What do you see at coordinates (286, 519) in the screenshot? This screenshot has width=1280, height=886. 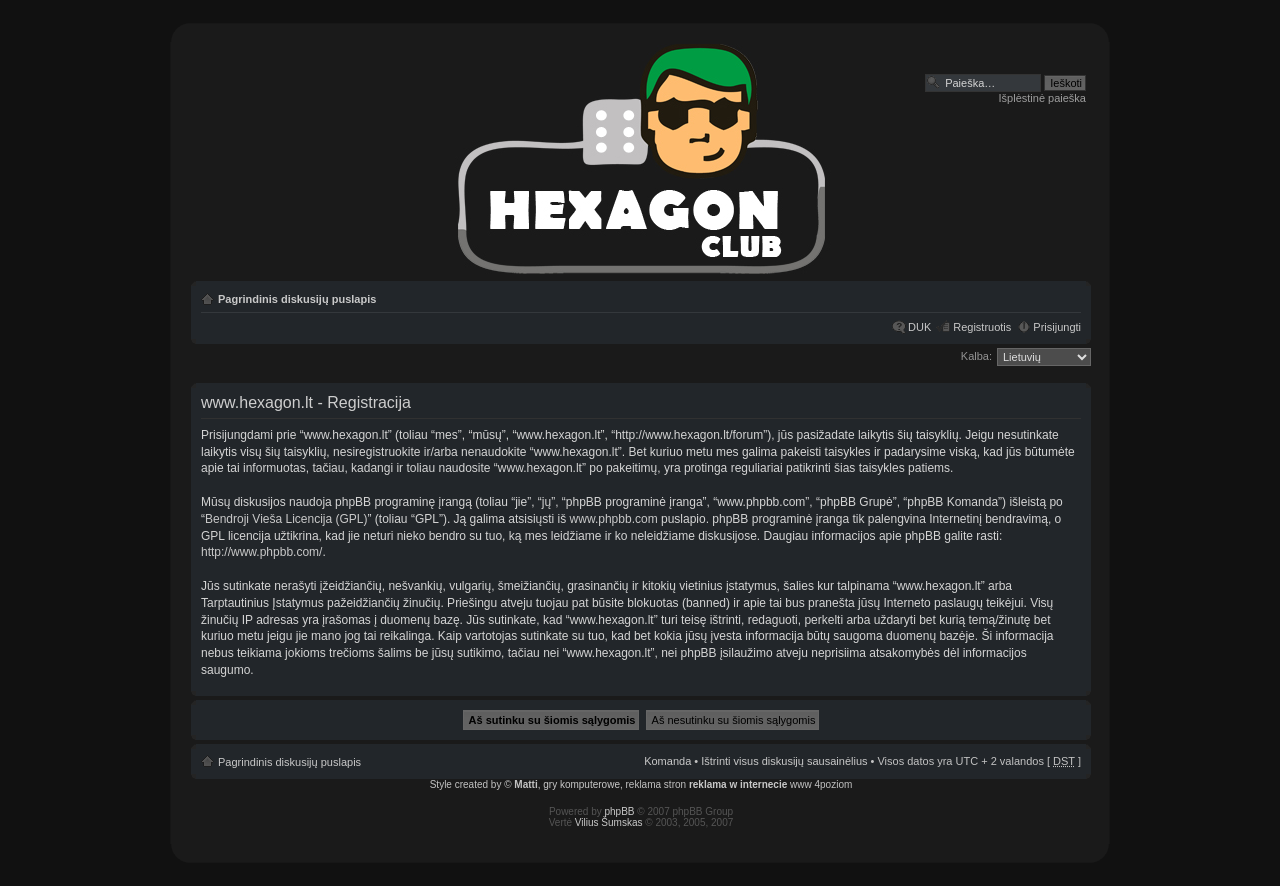 I see `Bendroji Vieša Licencija (GPL)` at bounding box center [286, 519].